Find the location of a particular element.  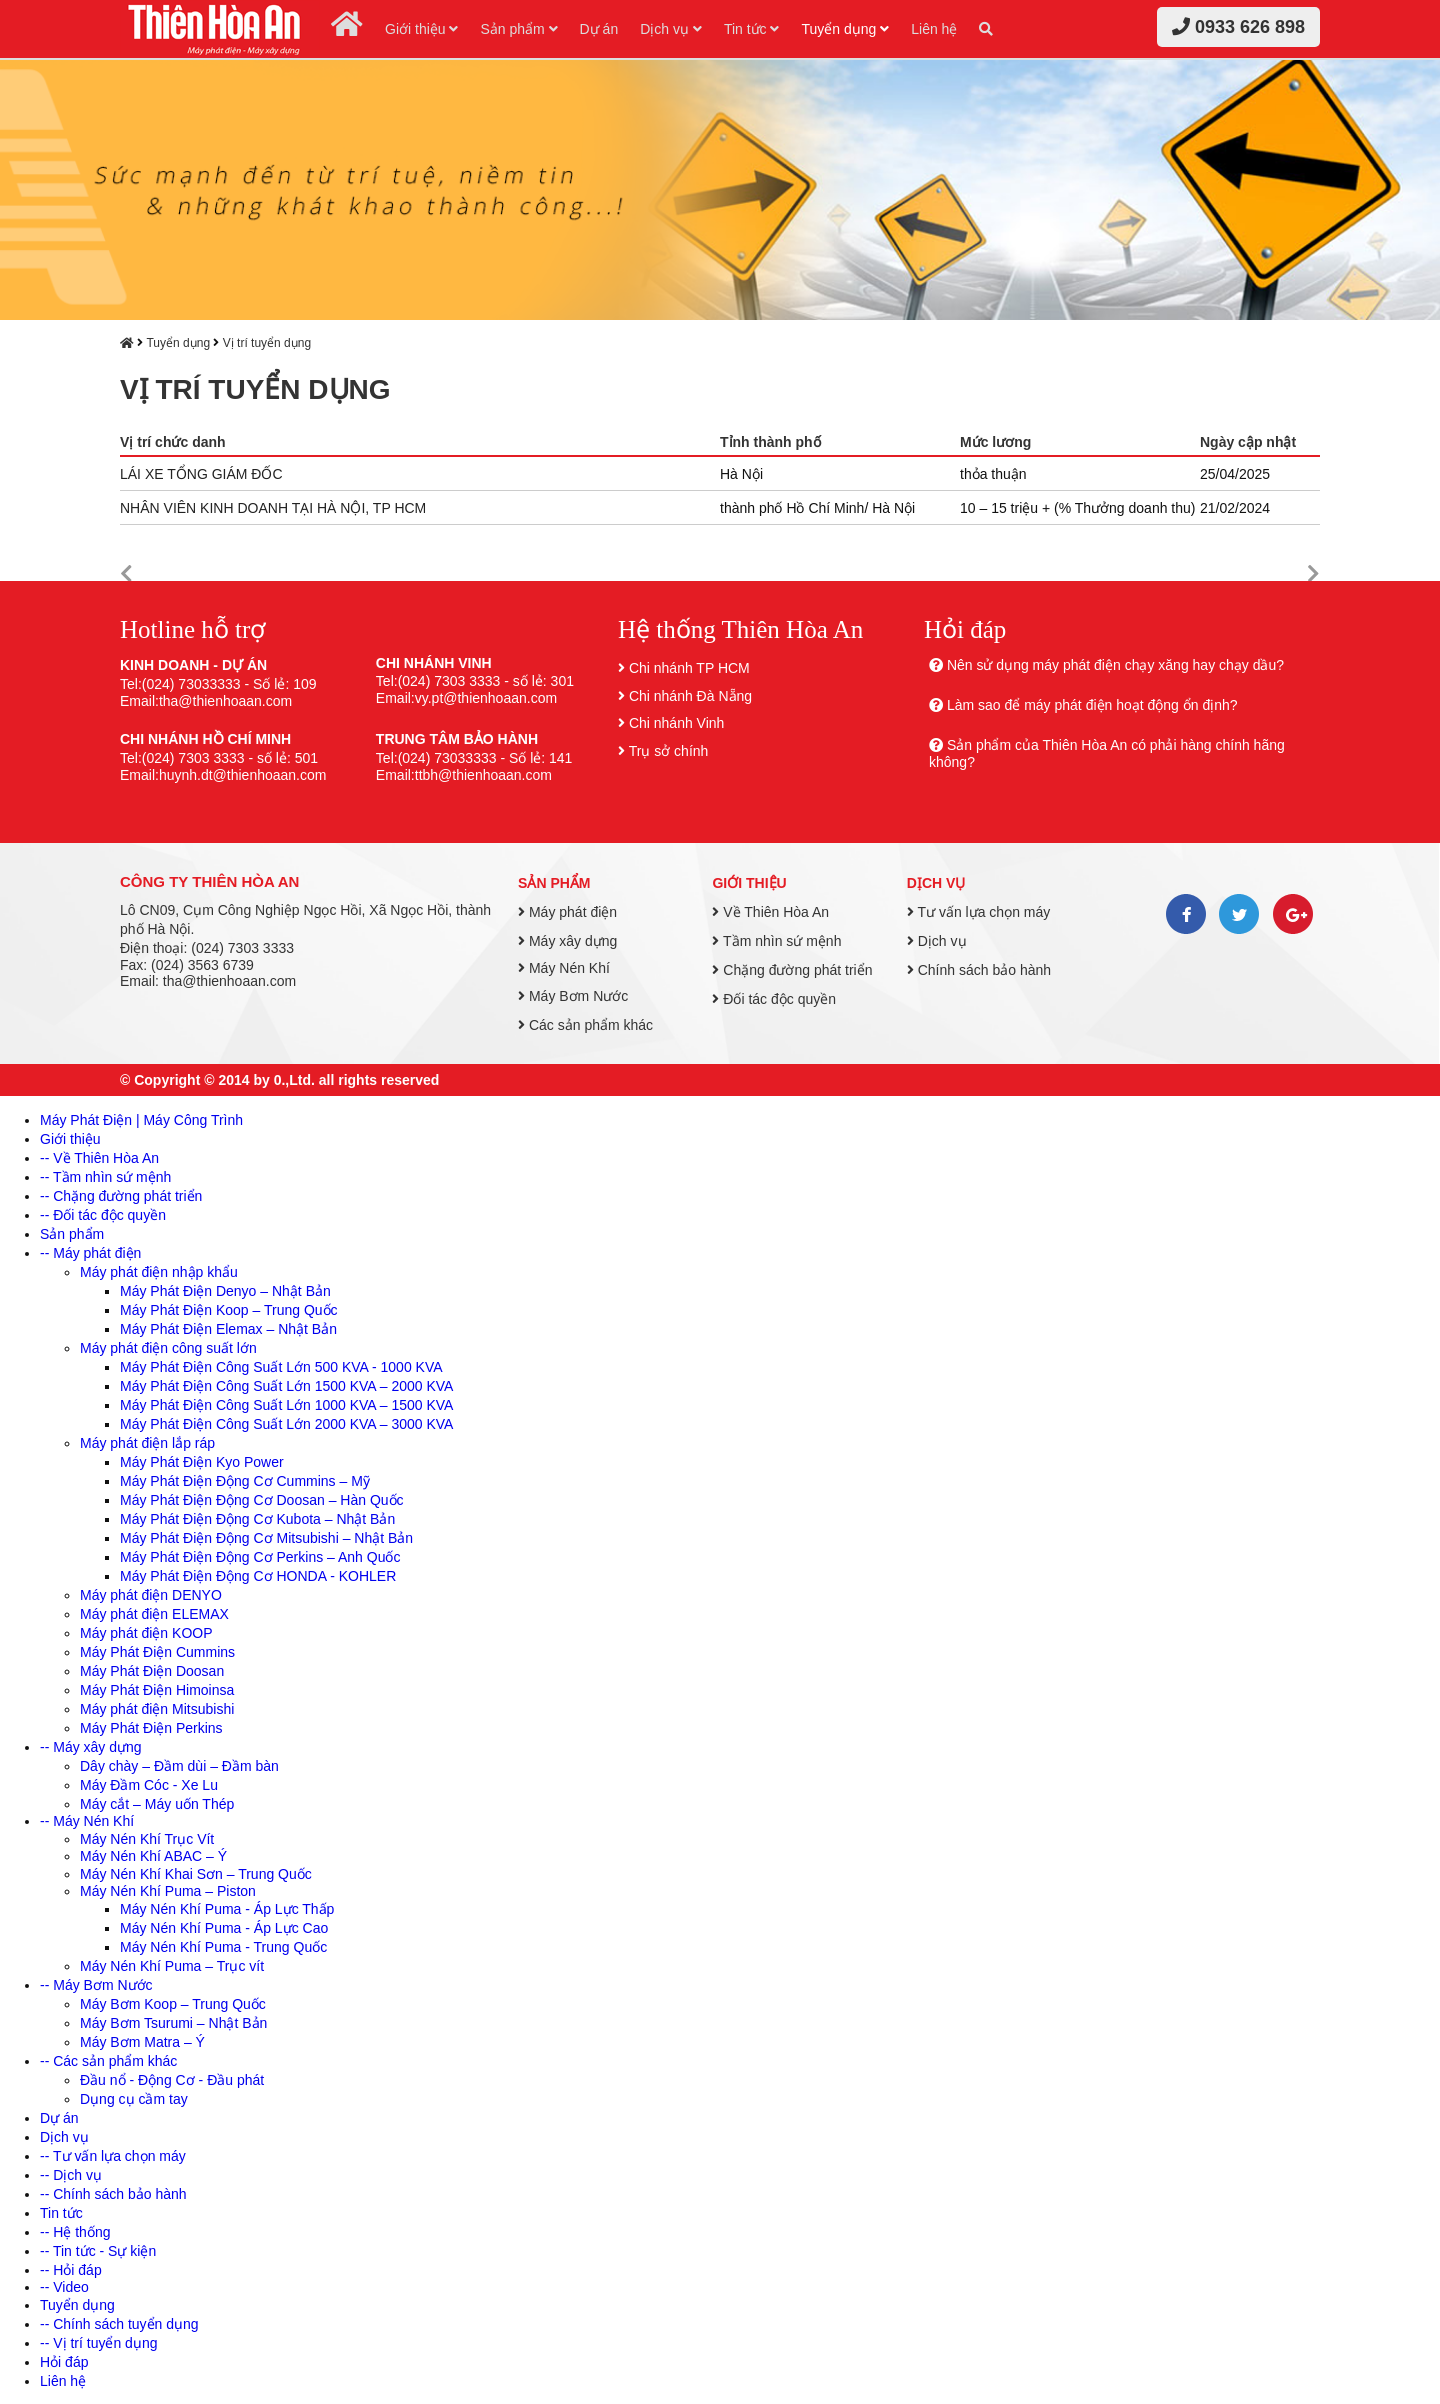

-- Các sản phẩm khác is located at coordinates (108, 2061).